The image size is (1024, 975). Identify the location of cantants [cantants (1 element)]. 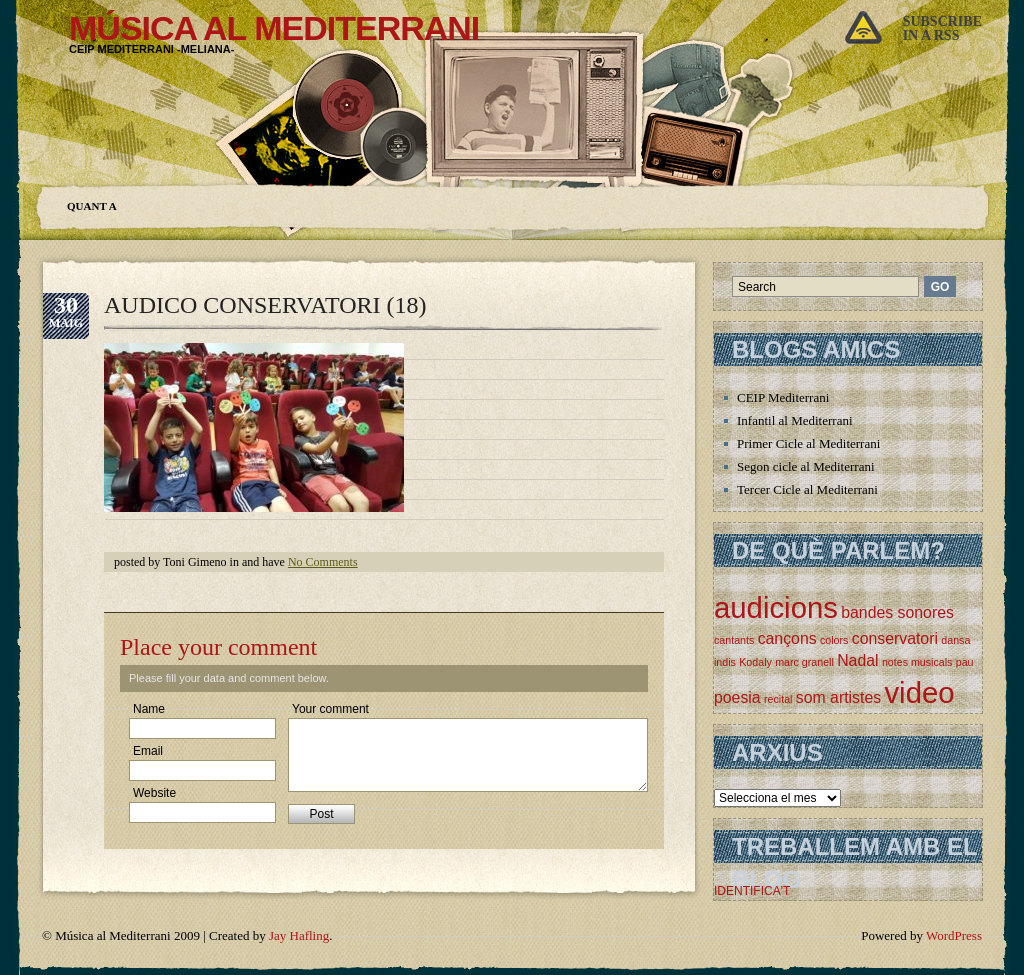
(734, 640).